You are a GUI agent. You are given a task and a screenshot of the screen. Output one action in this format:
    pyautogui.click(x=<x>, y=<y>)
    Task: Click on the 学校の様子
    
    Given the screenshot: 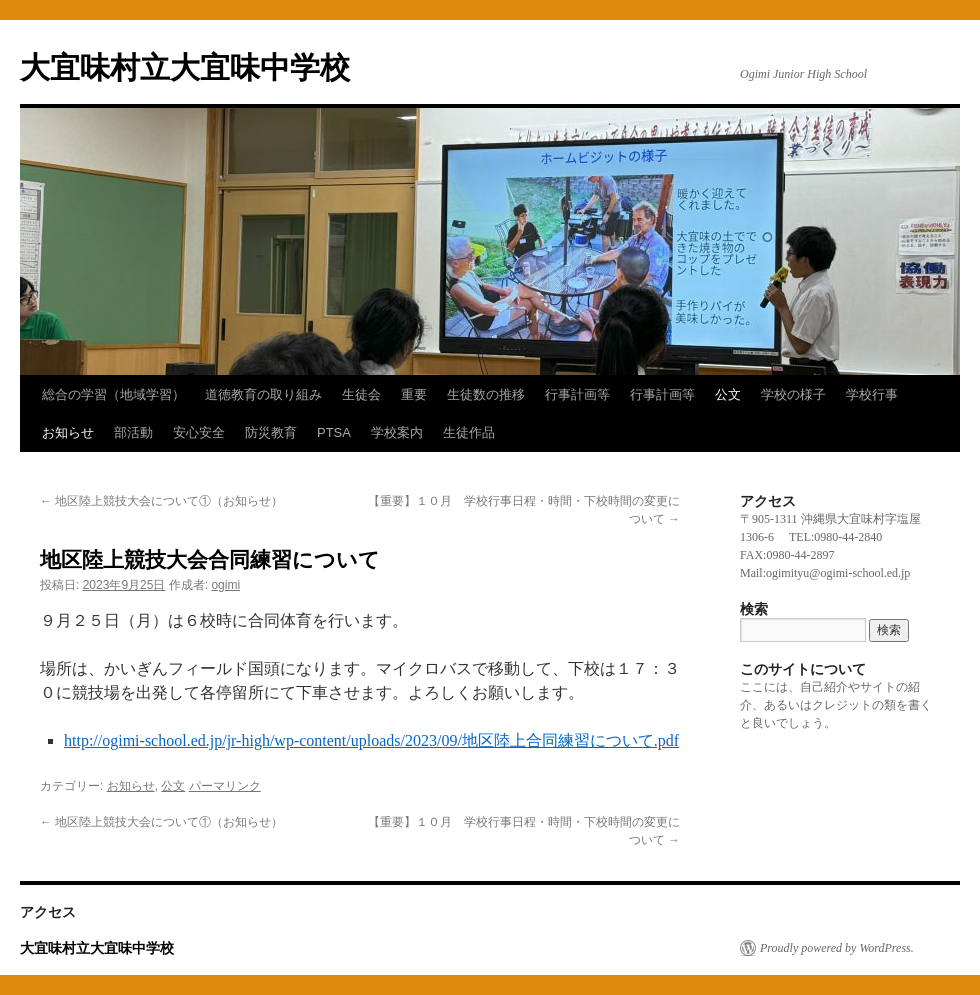 What is the action you would take?
    pyautogui.click(x=793, y=394)
    